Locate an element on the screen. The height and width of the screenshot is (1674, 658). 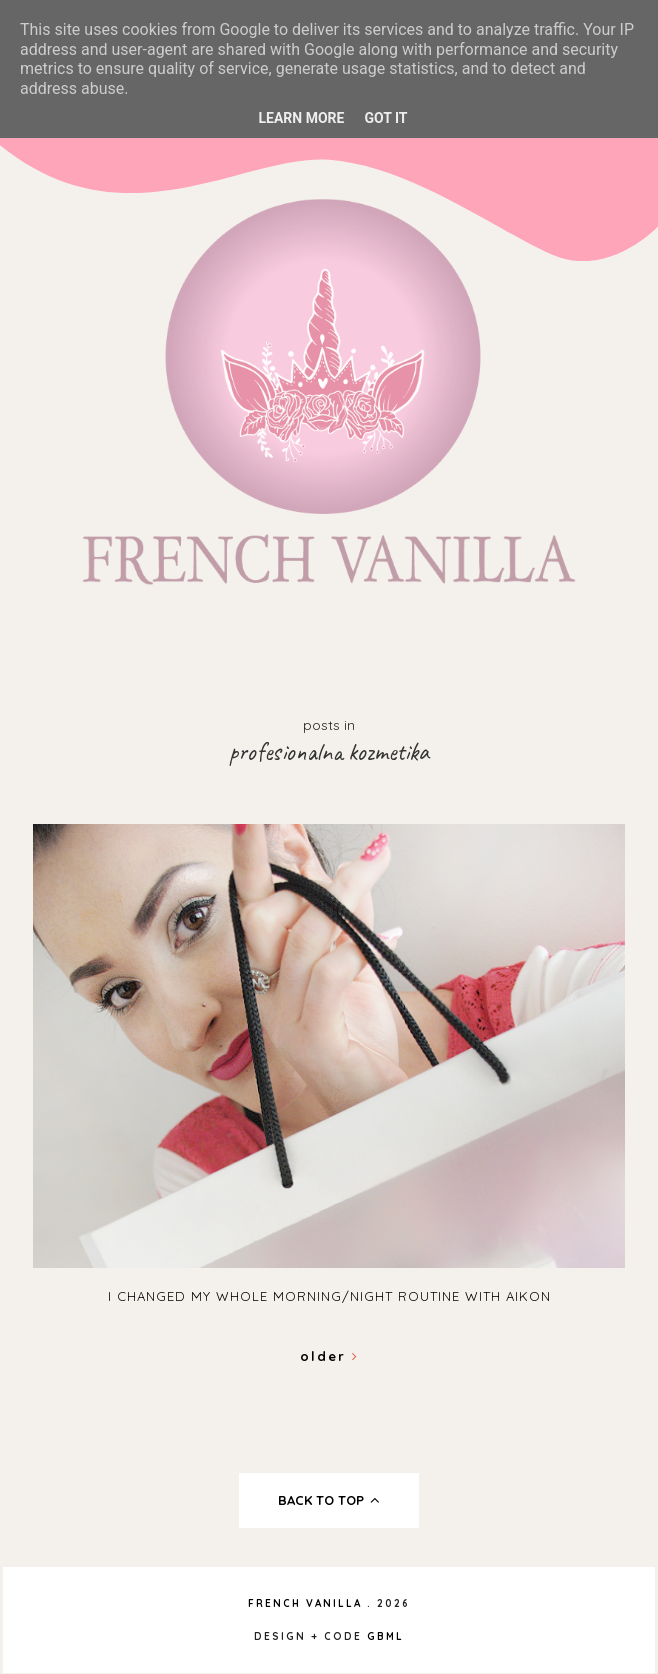
French Vanilla is located at coordinates (305, 1603).